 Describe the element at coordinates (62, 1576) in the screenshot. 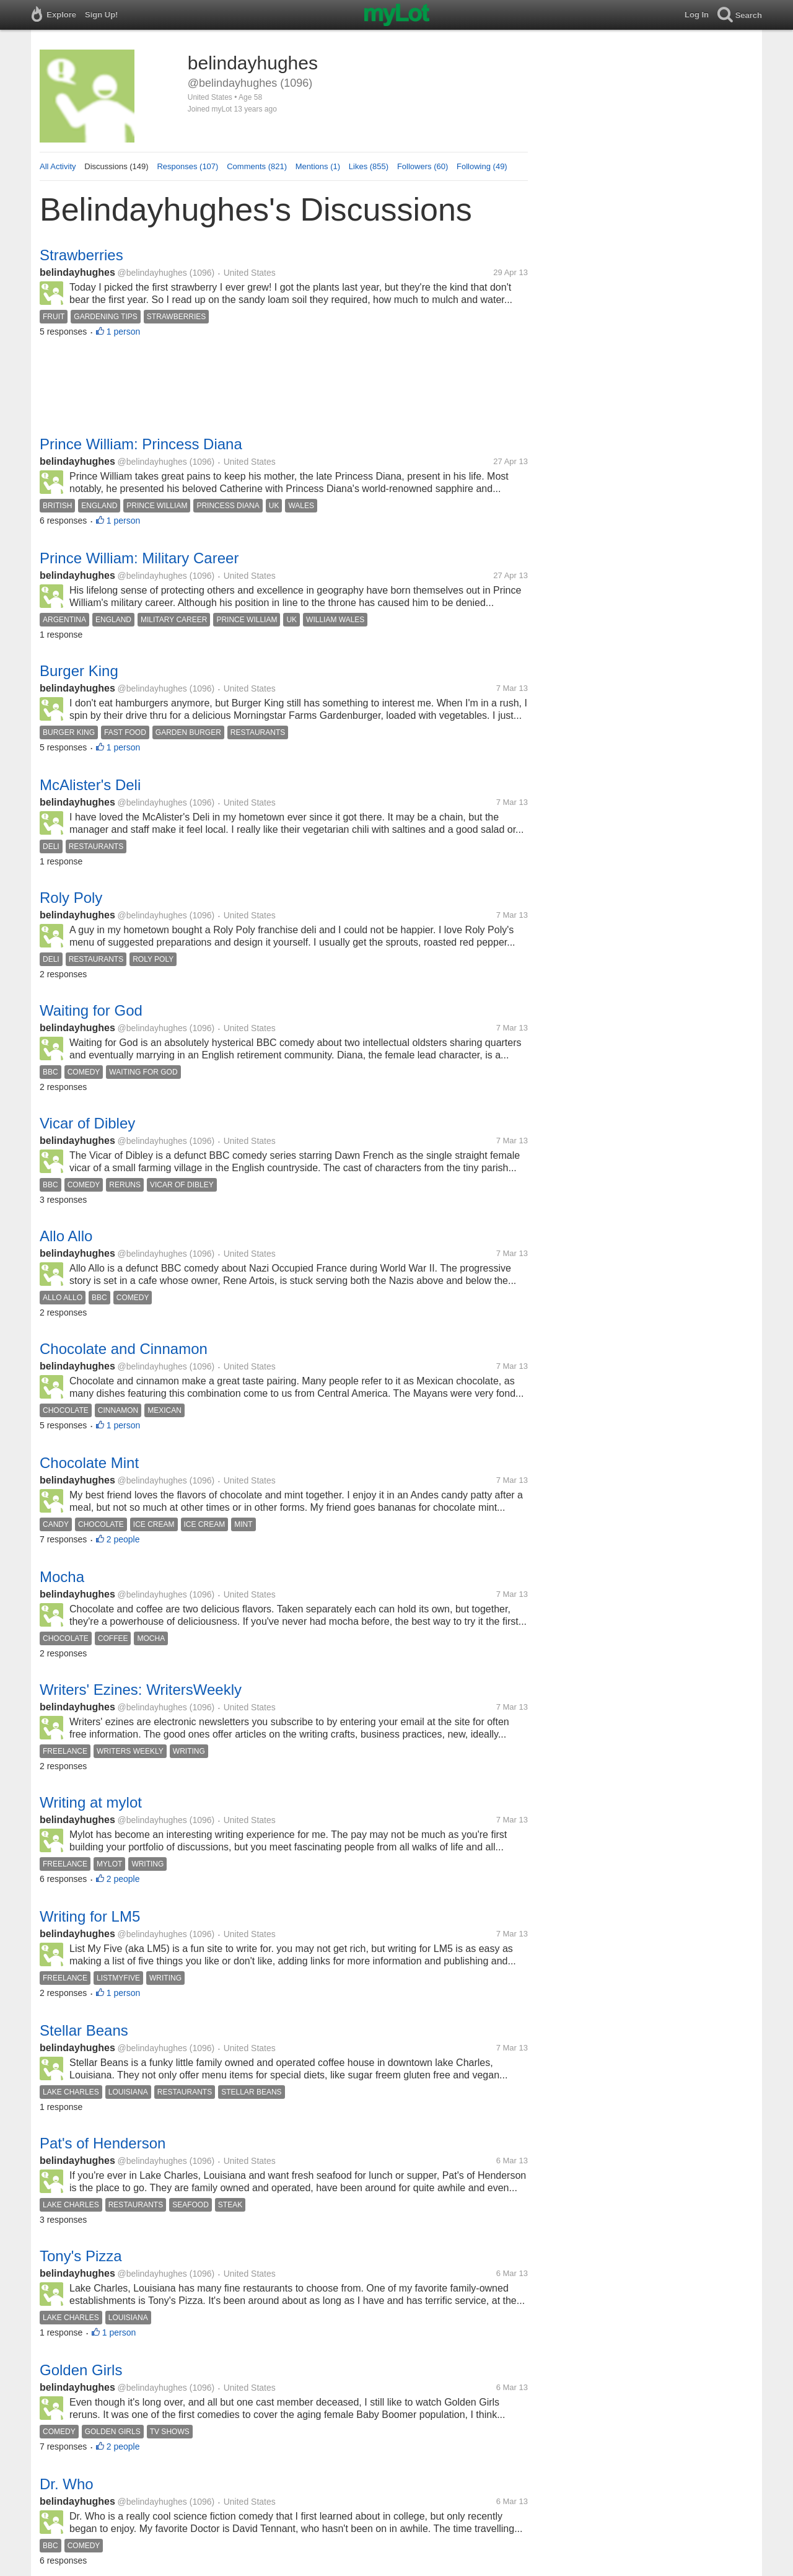

I see `Mocha` at that location.